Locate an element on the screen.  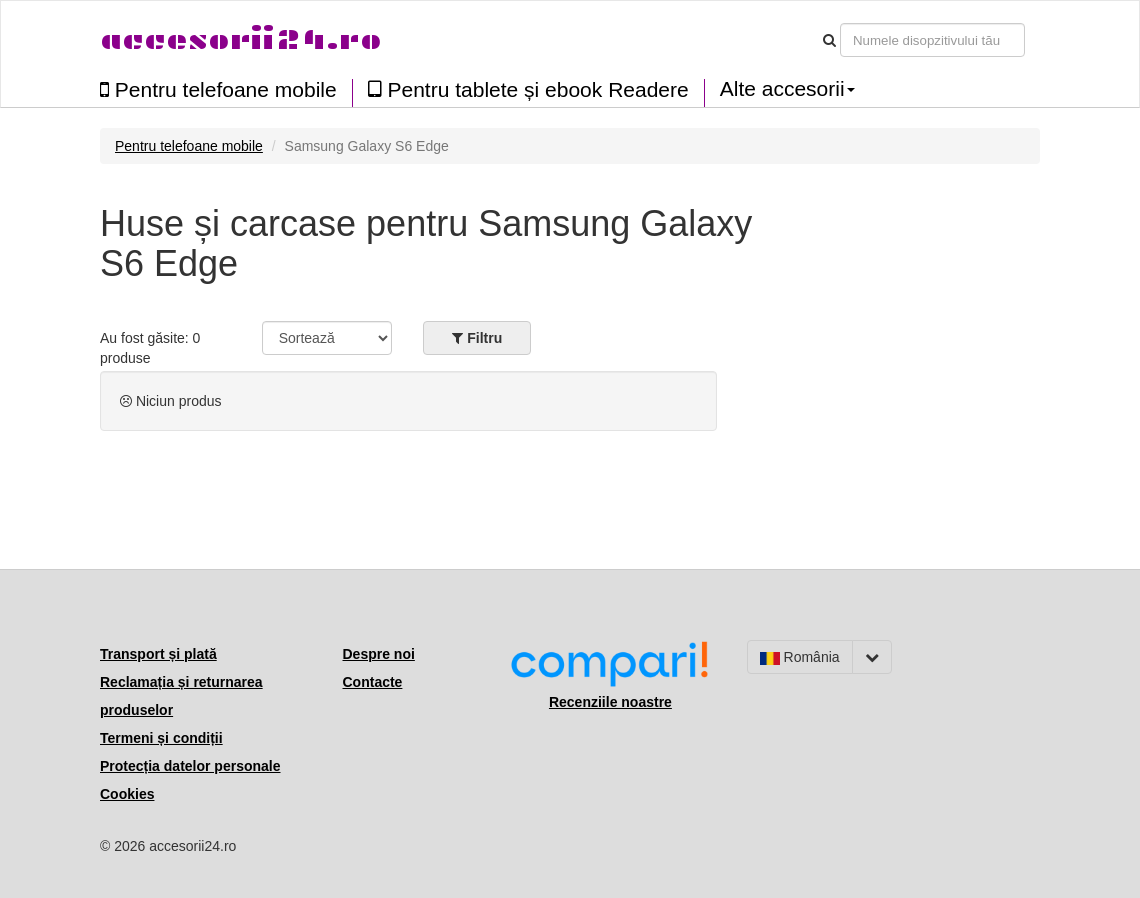
Pentru tablete și ebook Readere is located at coordinates (528, 89).